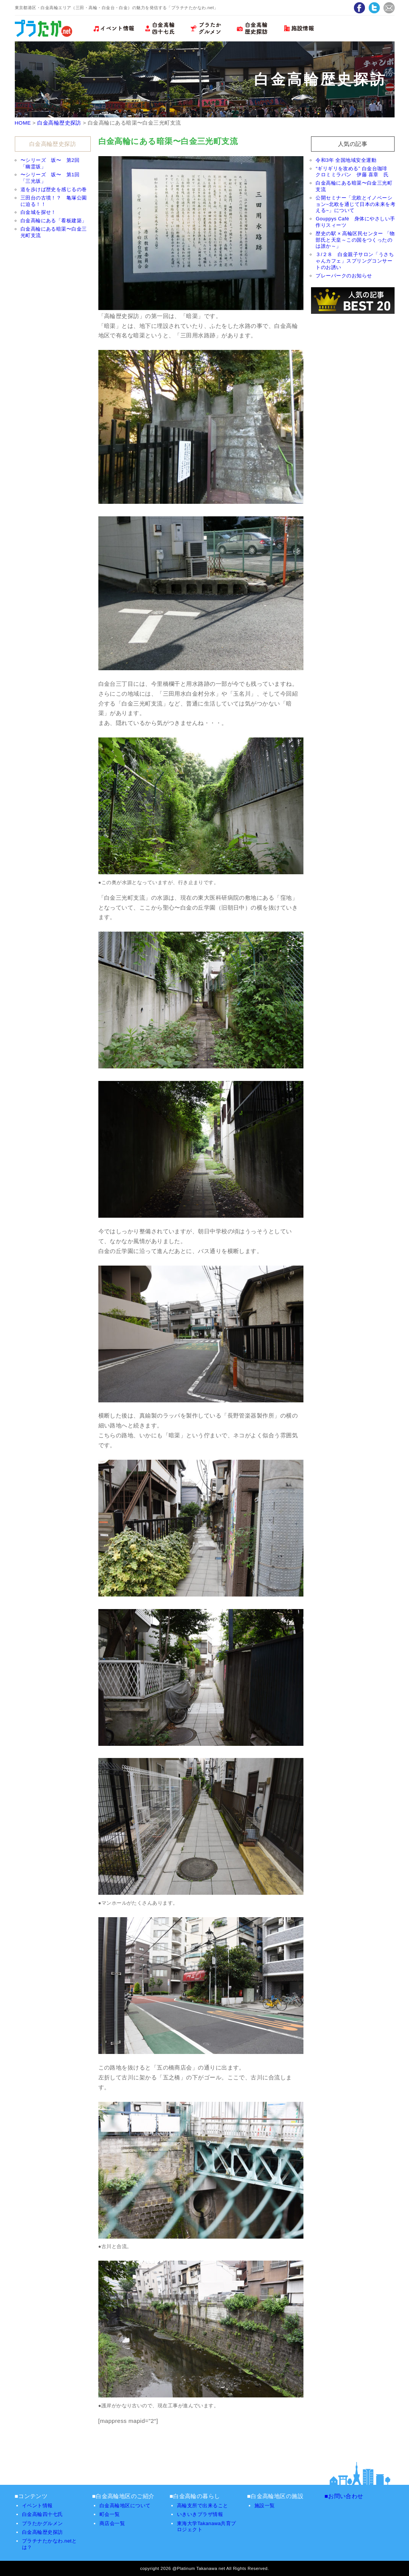 The image size is (409, 2576). Describe the element at coordinates (23, 123) in the screenshot. I see `HOME` at that location.